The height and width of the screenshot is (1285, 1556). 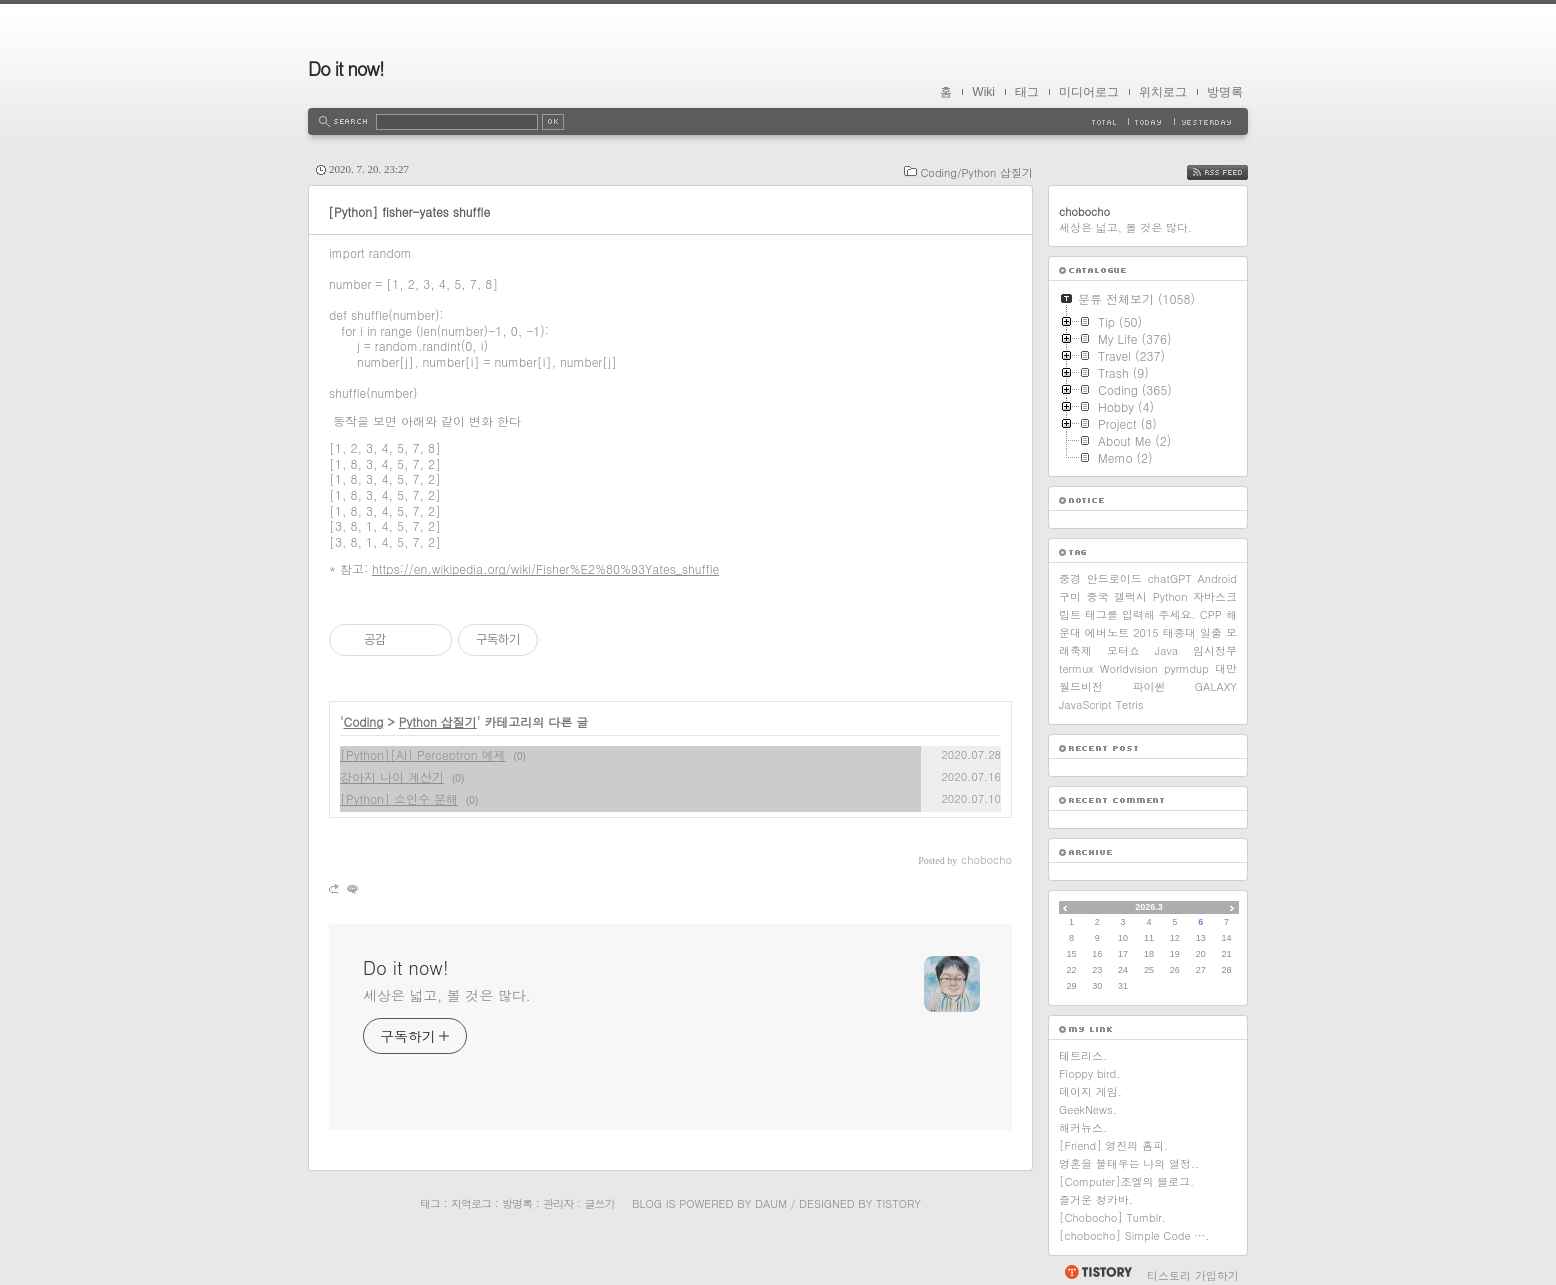 I want to click on [Python] fisher-yates shuffle, so click(x=409, y=211).